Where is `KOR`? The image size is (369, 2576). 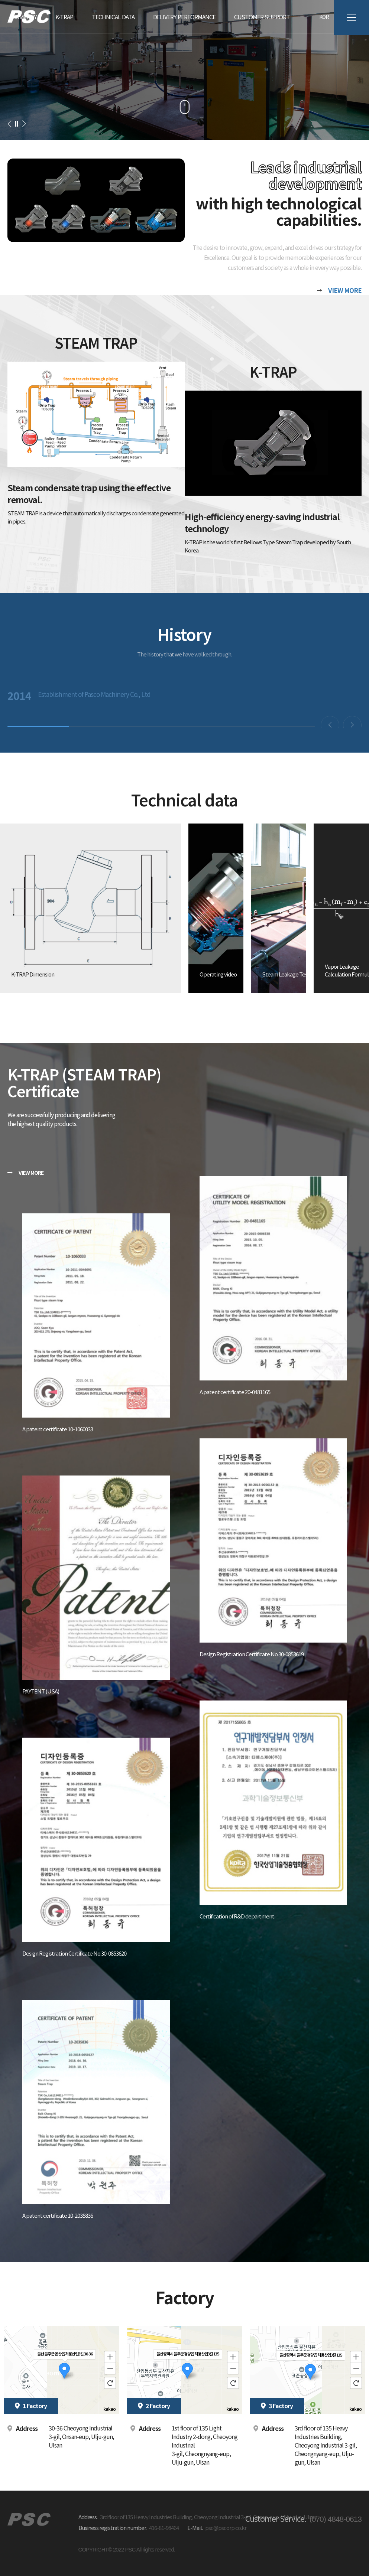 KOR is located at coordinates (324, 16).